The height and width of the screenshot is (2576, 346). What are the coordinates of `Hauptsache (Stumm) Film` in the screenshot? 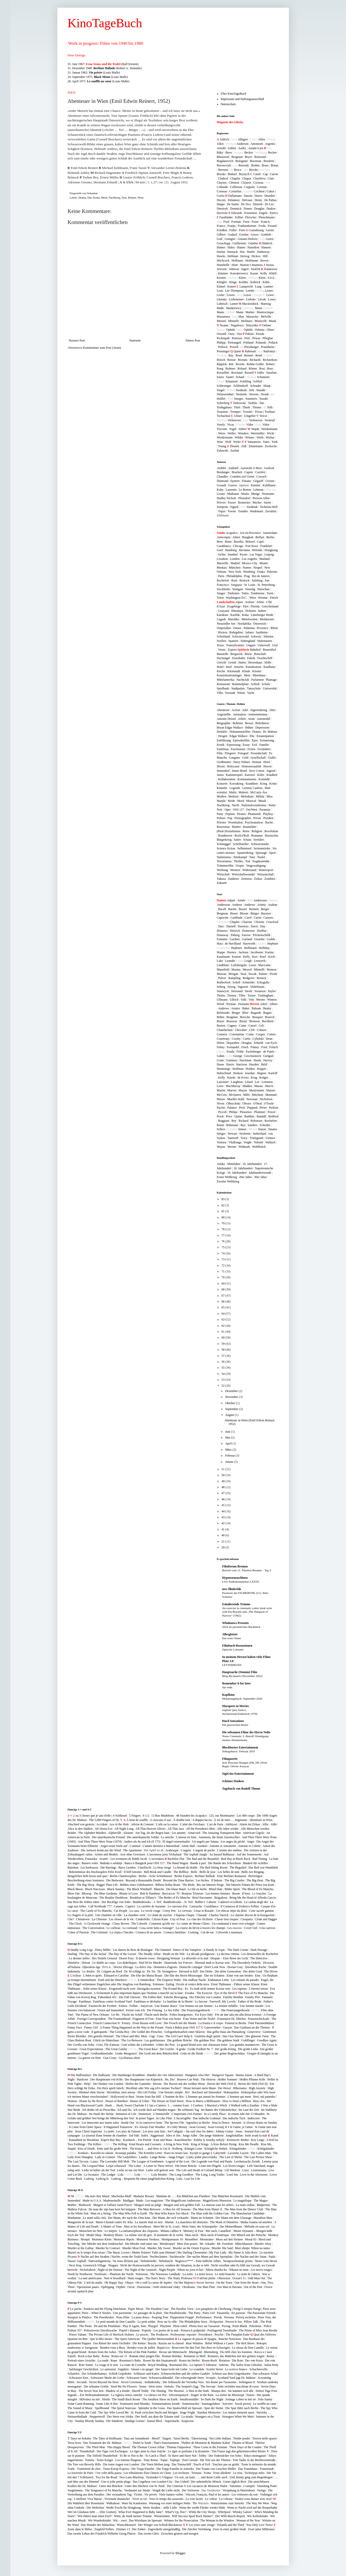 It's located at (239, 1672).